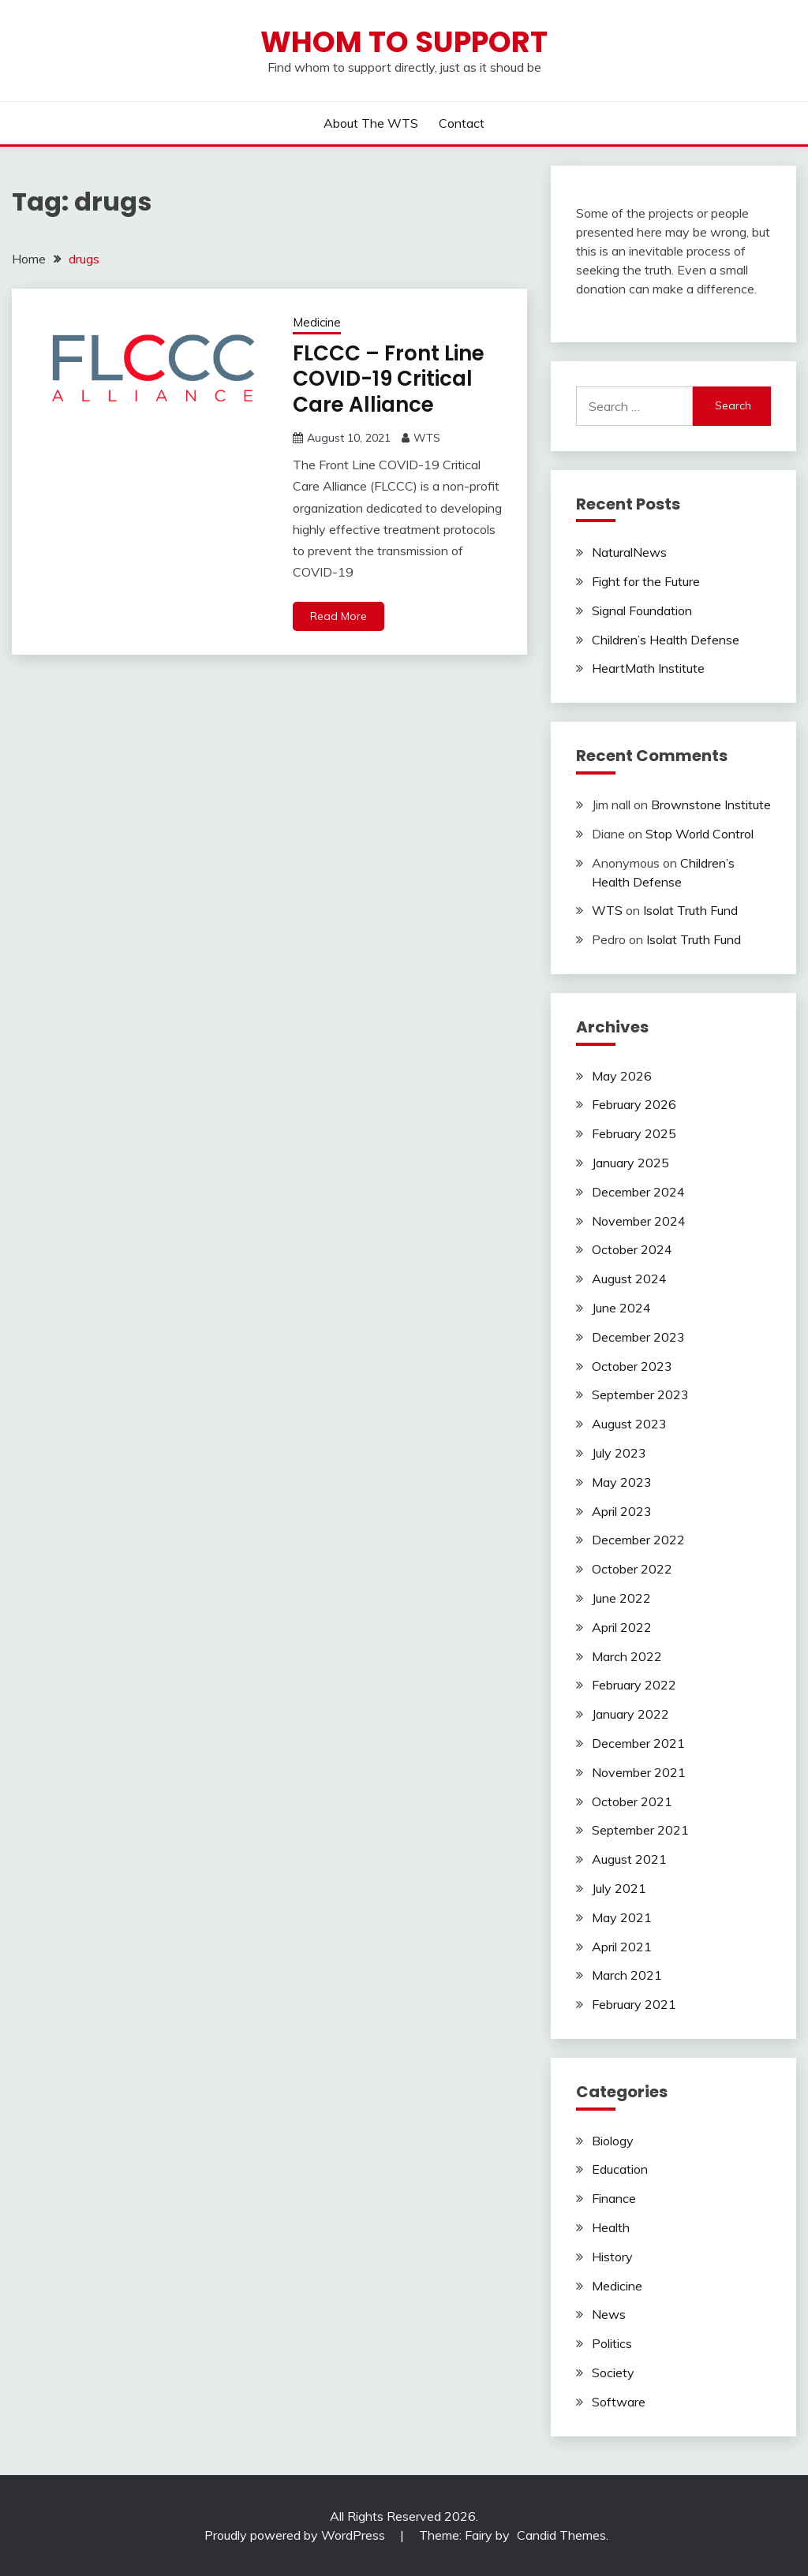  What do you see at coordinates (640, 1830) in the screenshot?
I see `September 2021` at bounding box center [640, 1830].